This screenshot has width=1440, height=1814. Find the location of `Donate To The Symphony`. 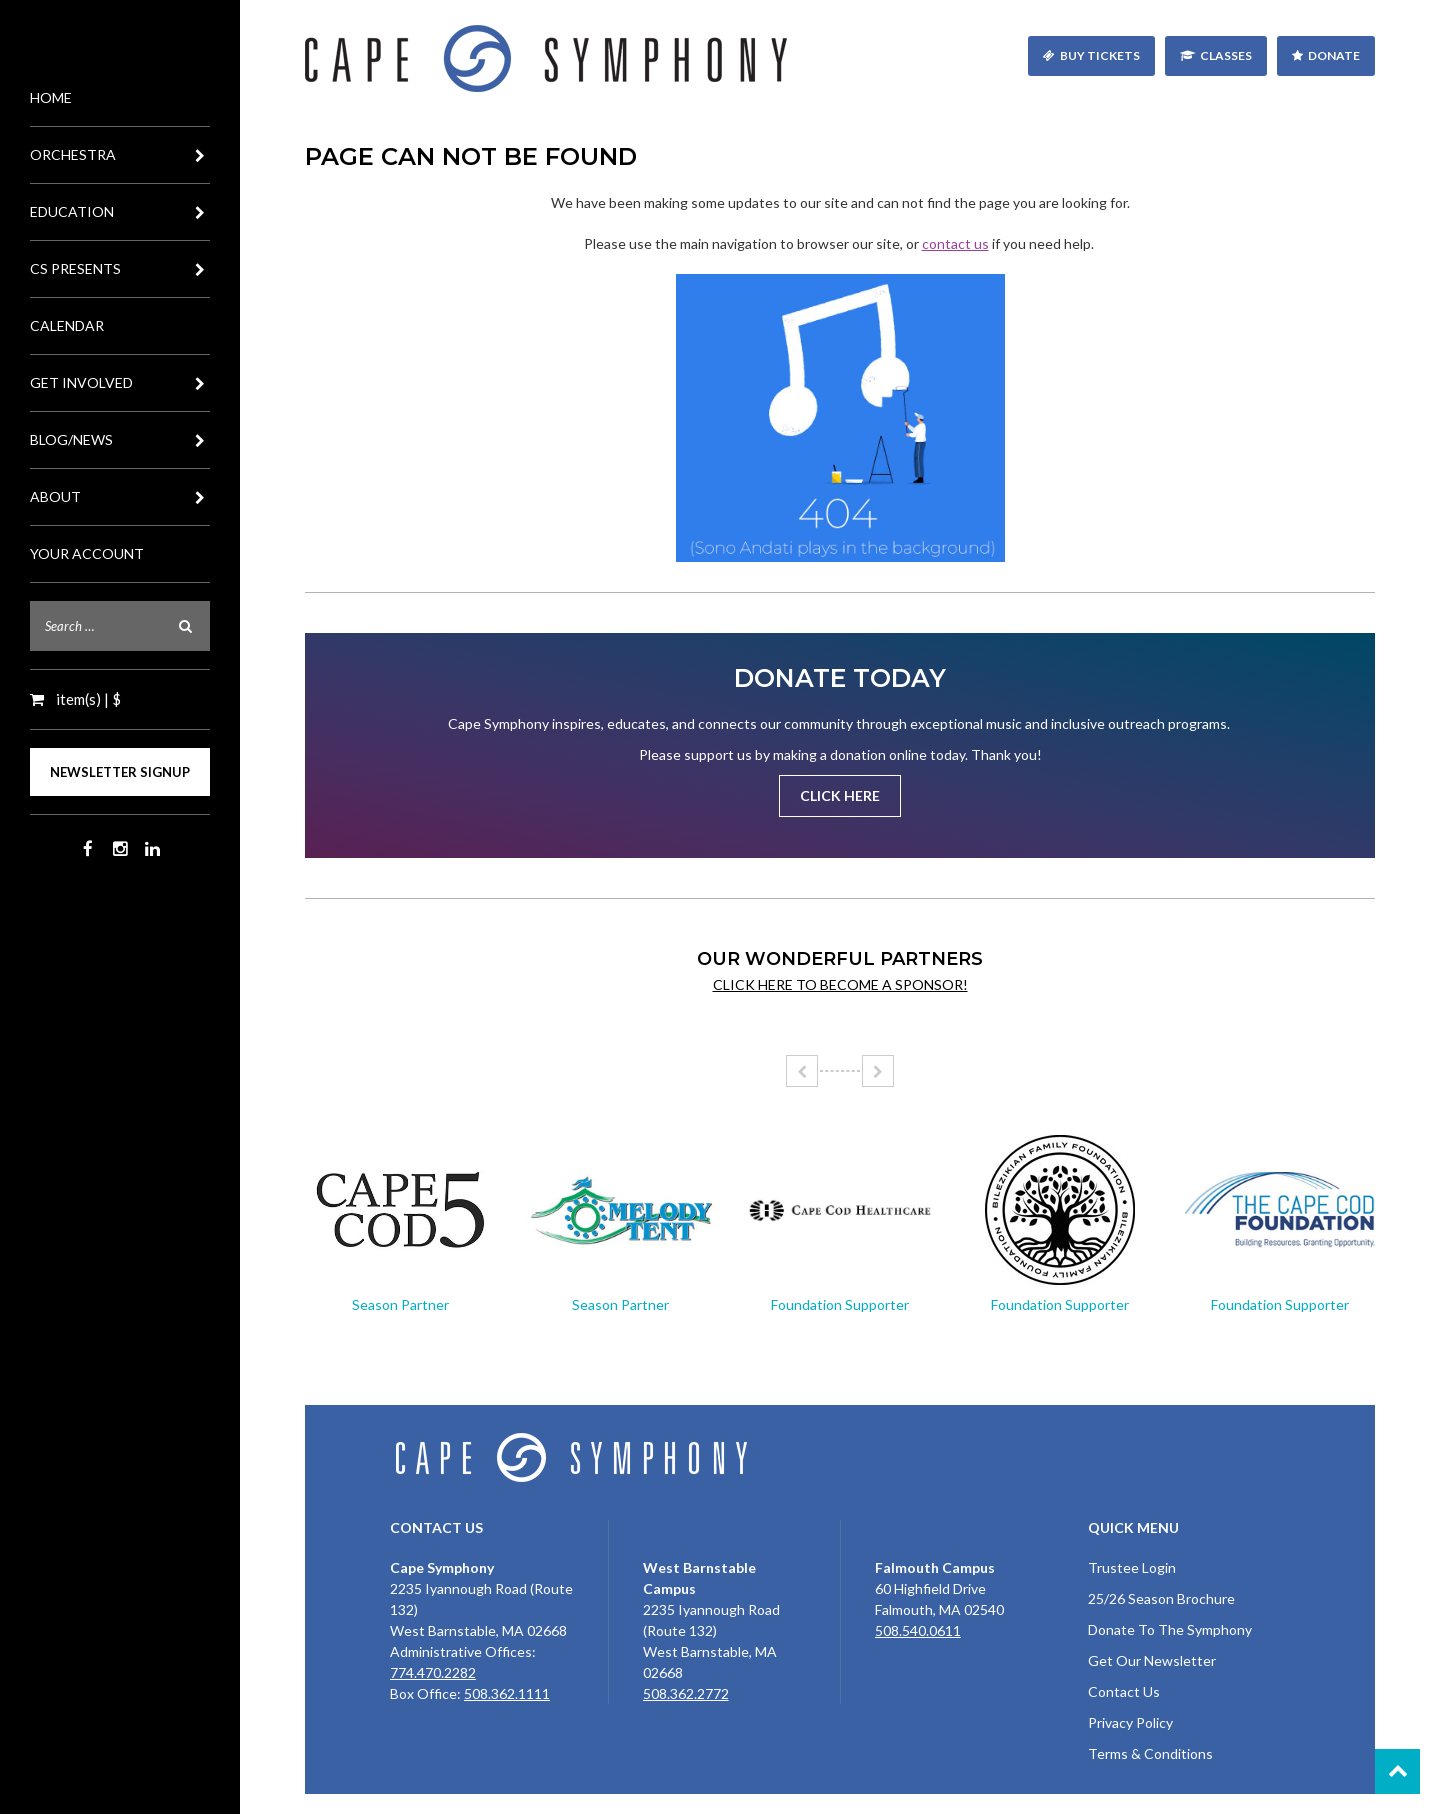

Donate To The Symphony is located at coordinates (1170, 1629).